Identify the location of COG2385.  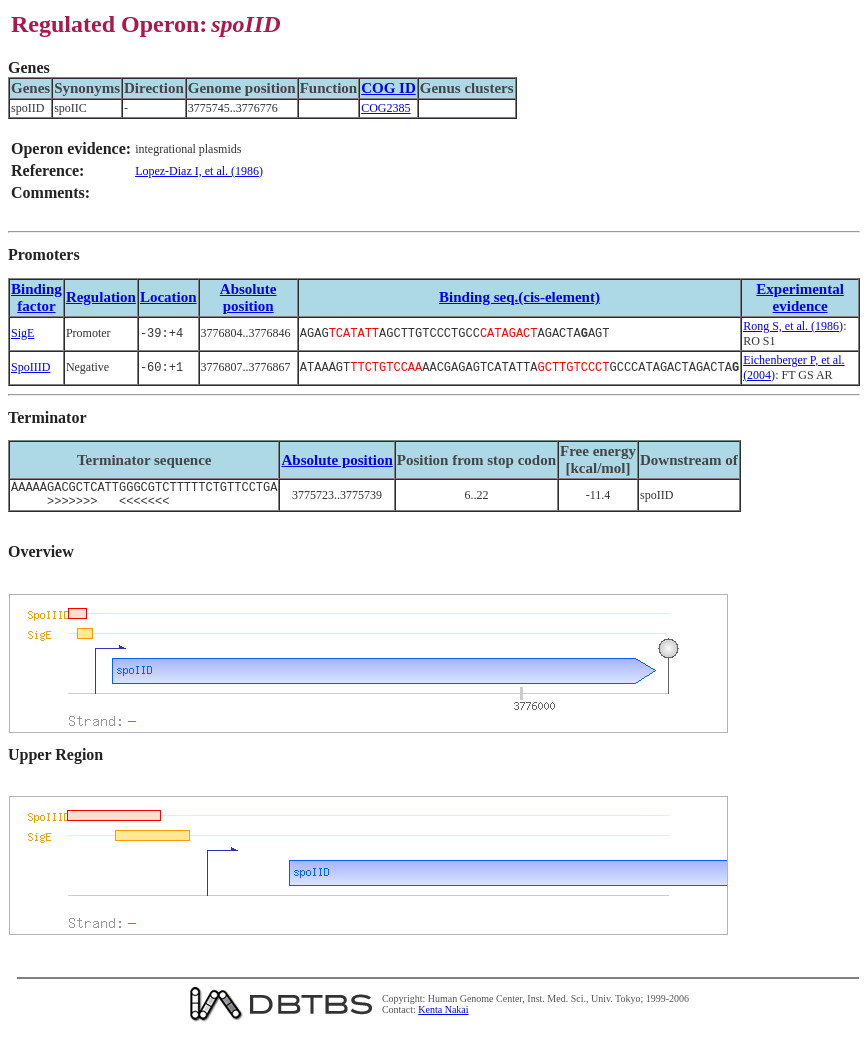
(385, 108).